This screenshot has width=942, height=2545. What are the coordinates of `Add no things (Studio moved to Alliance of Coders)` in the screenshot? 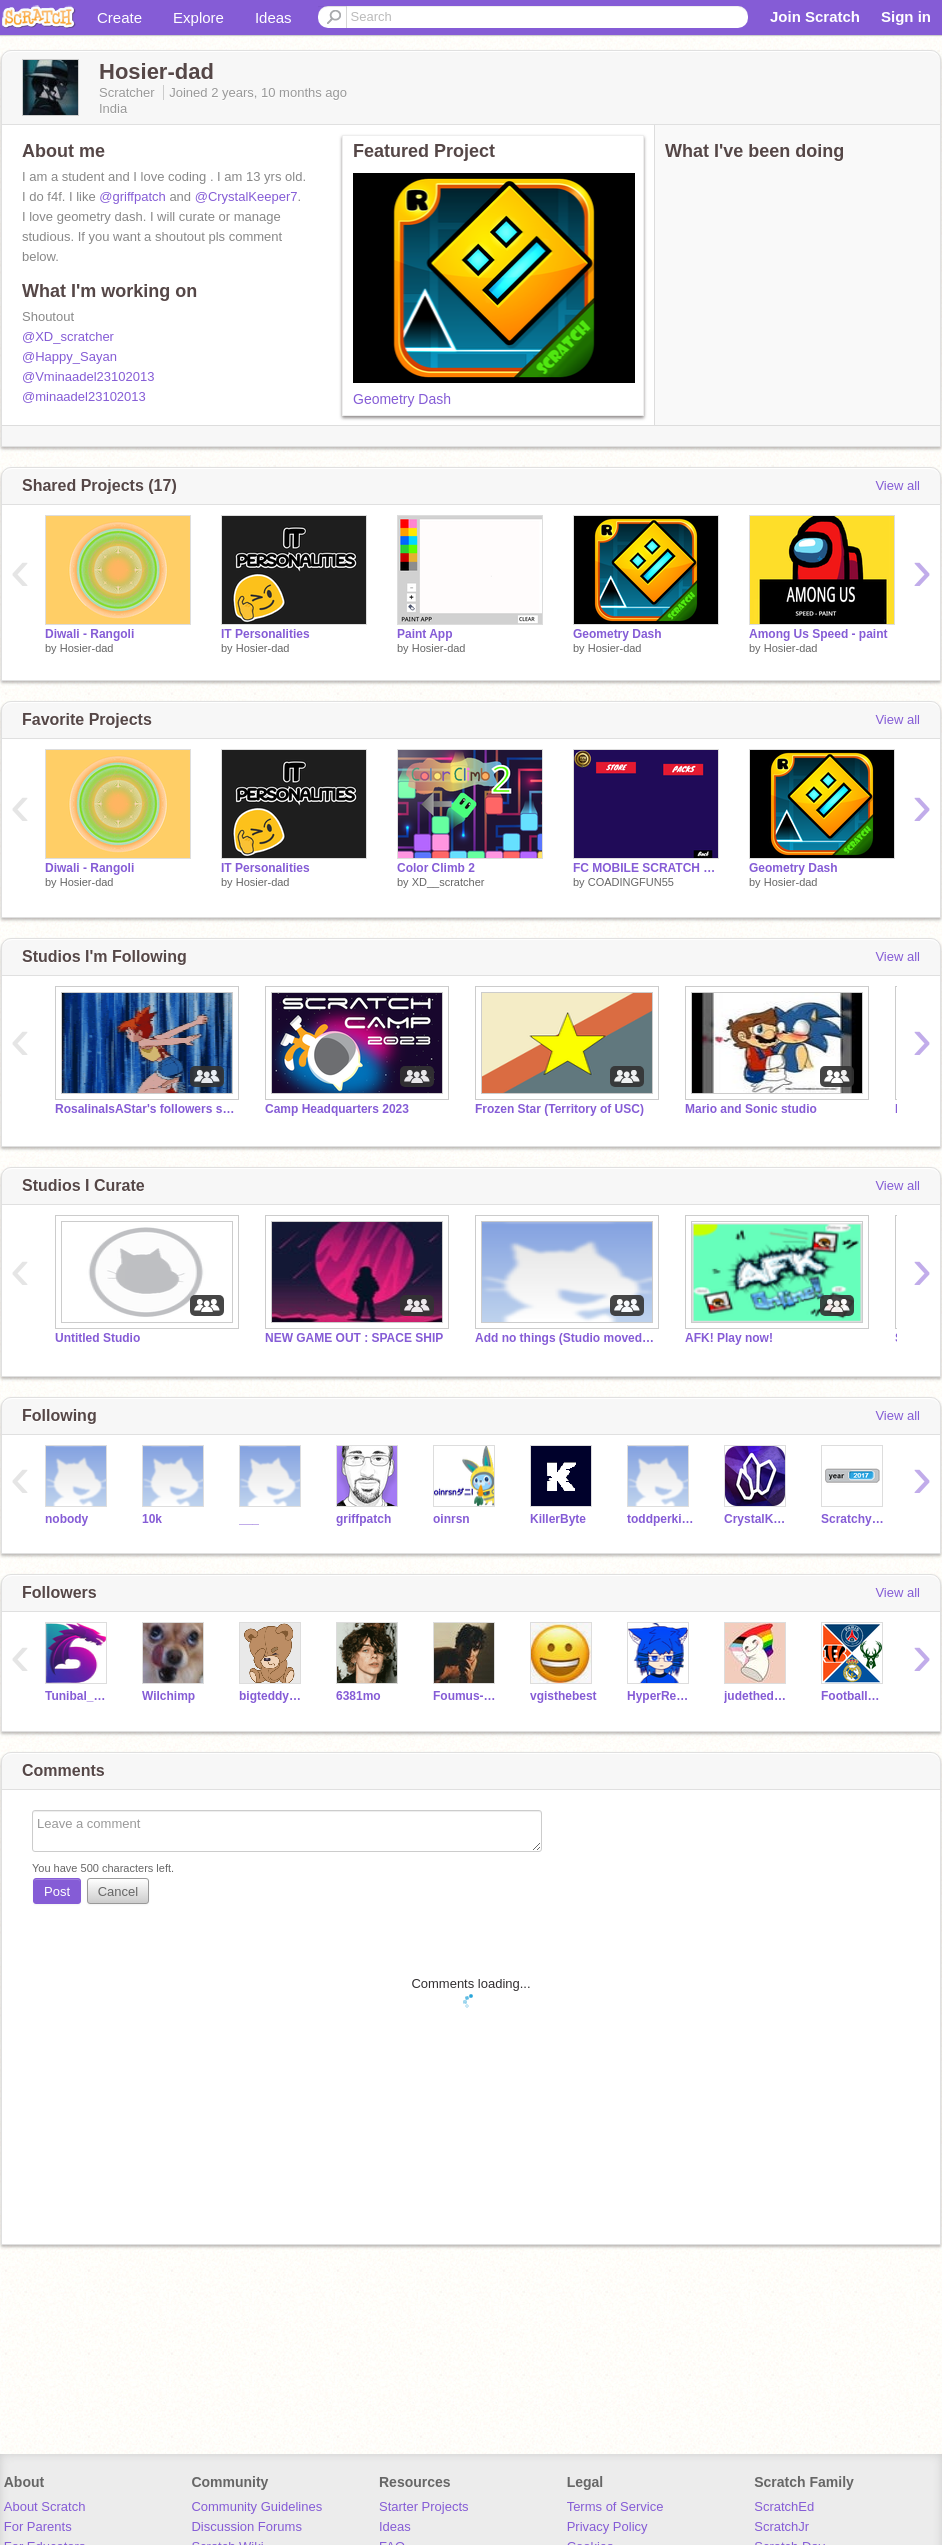 It's located at (565, 1338).